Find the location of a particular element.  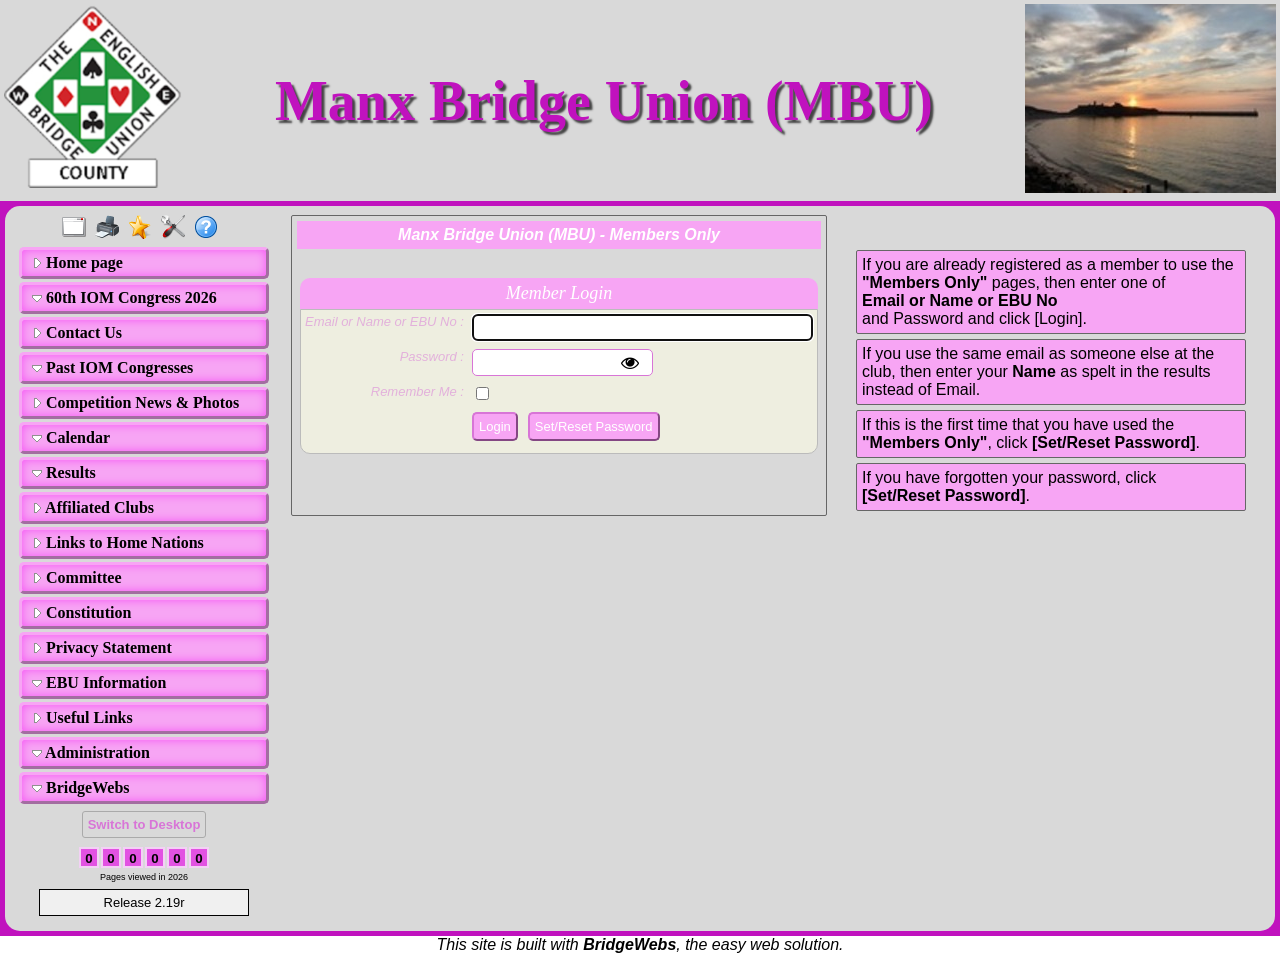

Administration is located at coordinates (91, 752).